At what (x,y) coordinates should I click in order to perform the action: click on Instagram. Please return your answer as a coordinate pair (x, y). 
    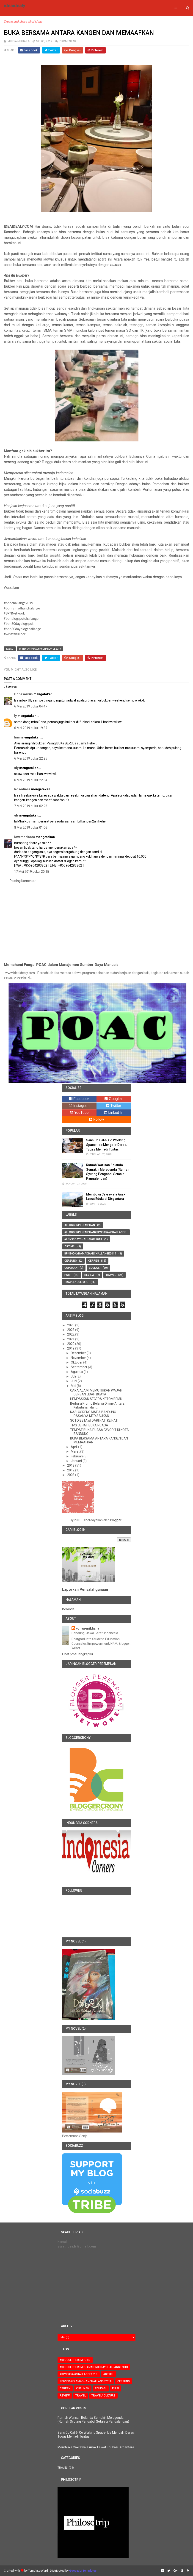
    Looking at the image, I should click on (79, 1106).